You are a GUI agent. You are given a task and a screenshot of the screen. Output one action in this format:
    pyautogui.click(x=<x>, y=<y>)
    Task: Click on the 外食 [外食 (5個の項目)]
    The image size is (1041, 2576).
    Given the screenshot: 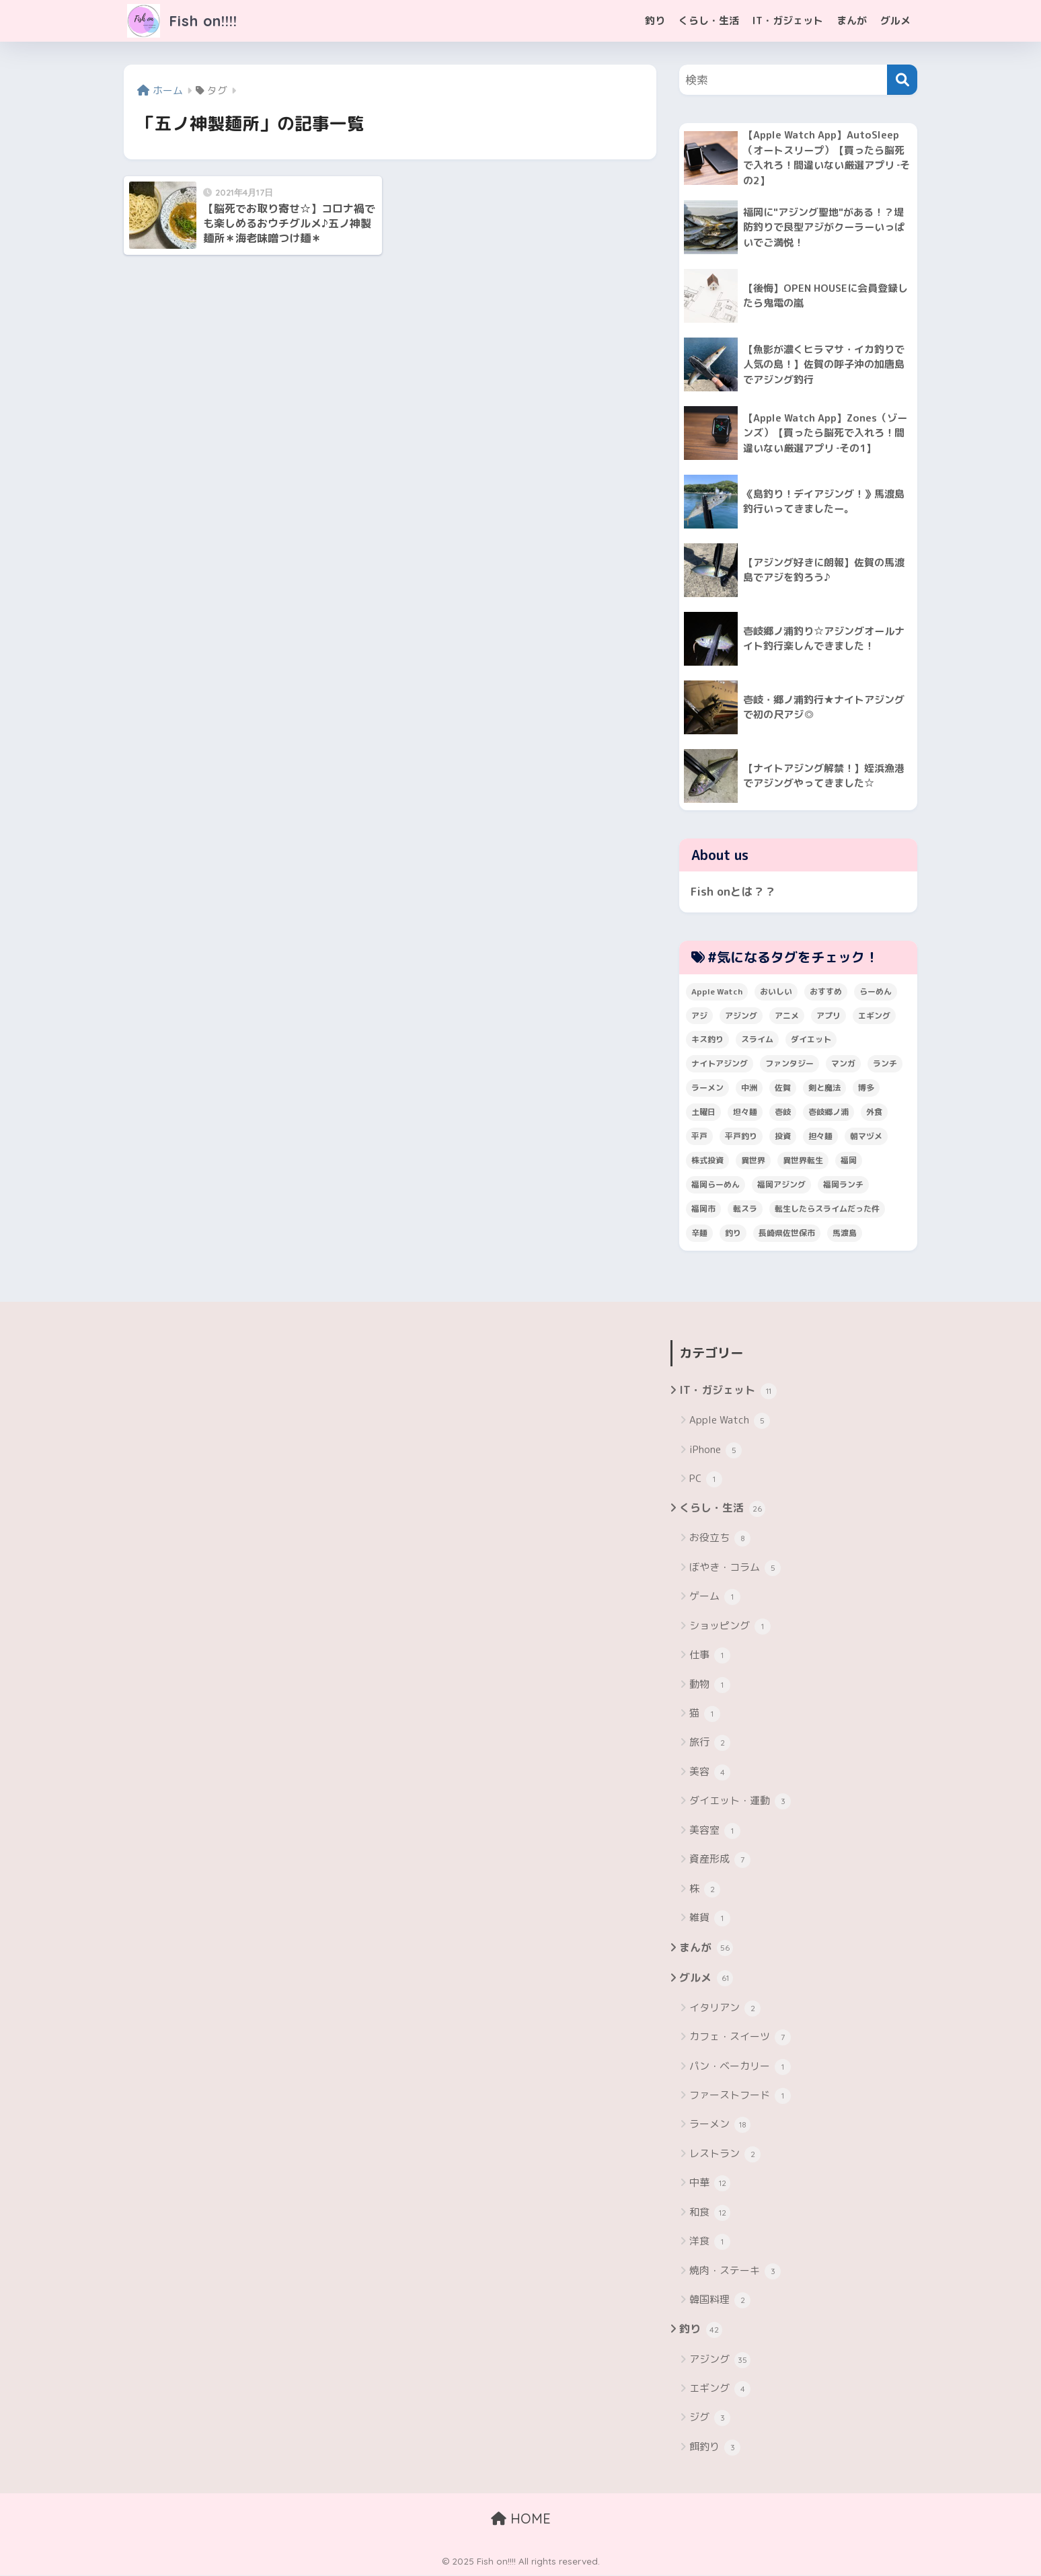 What is the action you would take?
    pyautogui.click(x=874, y=1112)
    